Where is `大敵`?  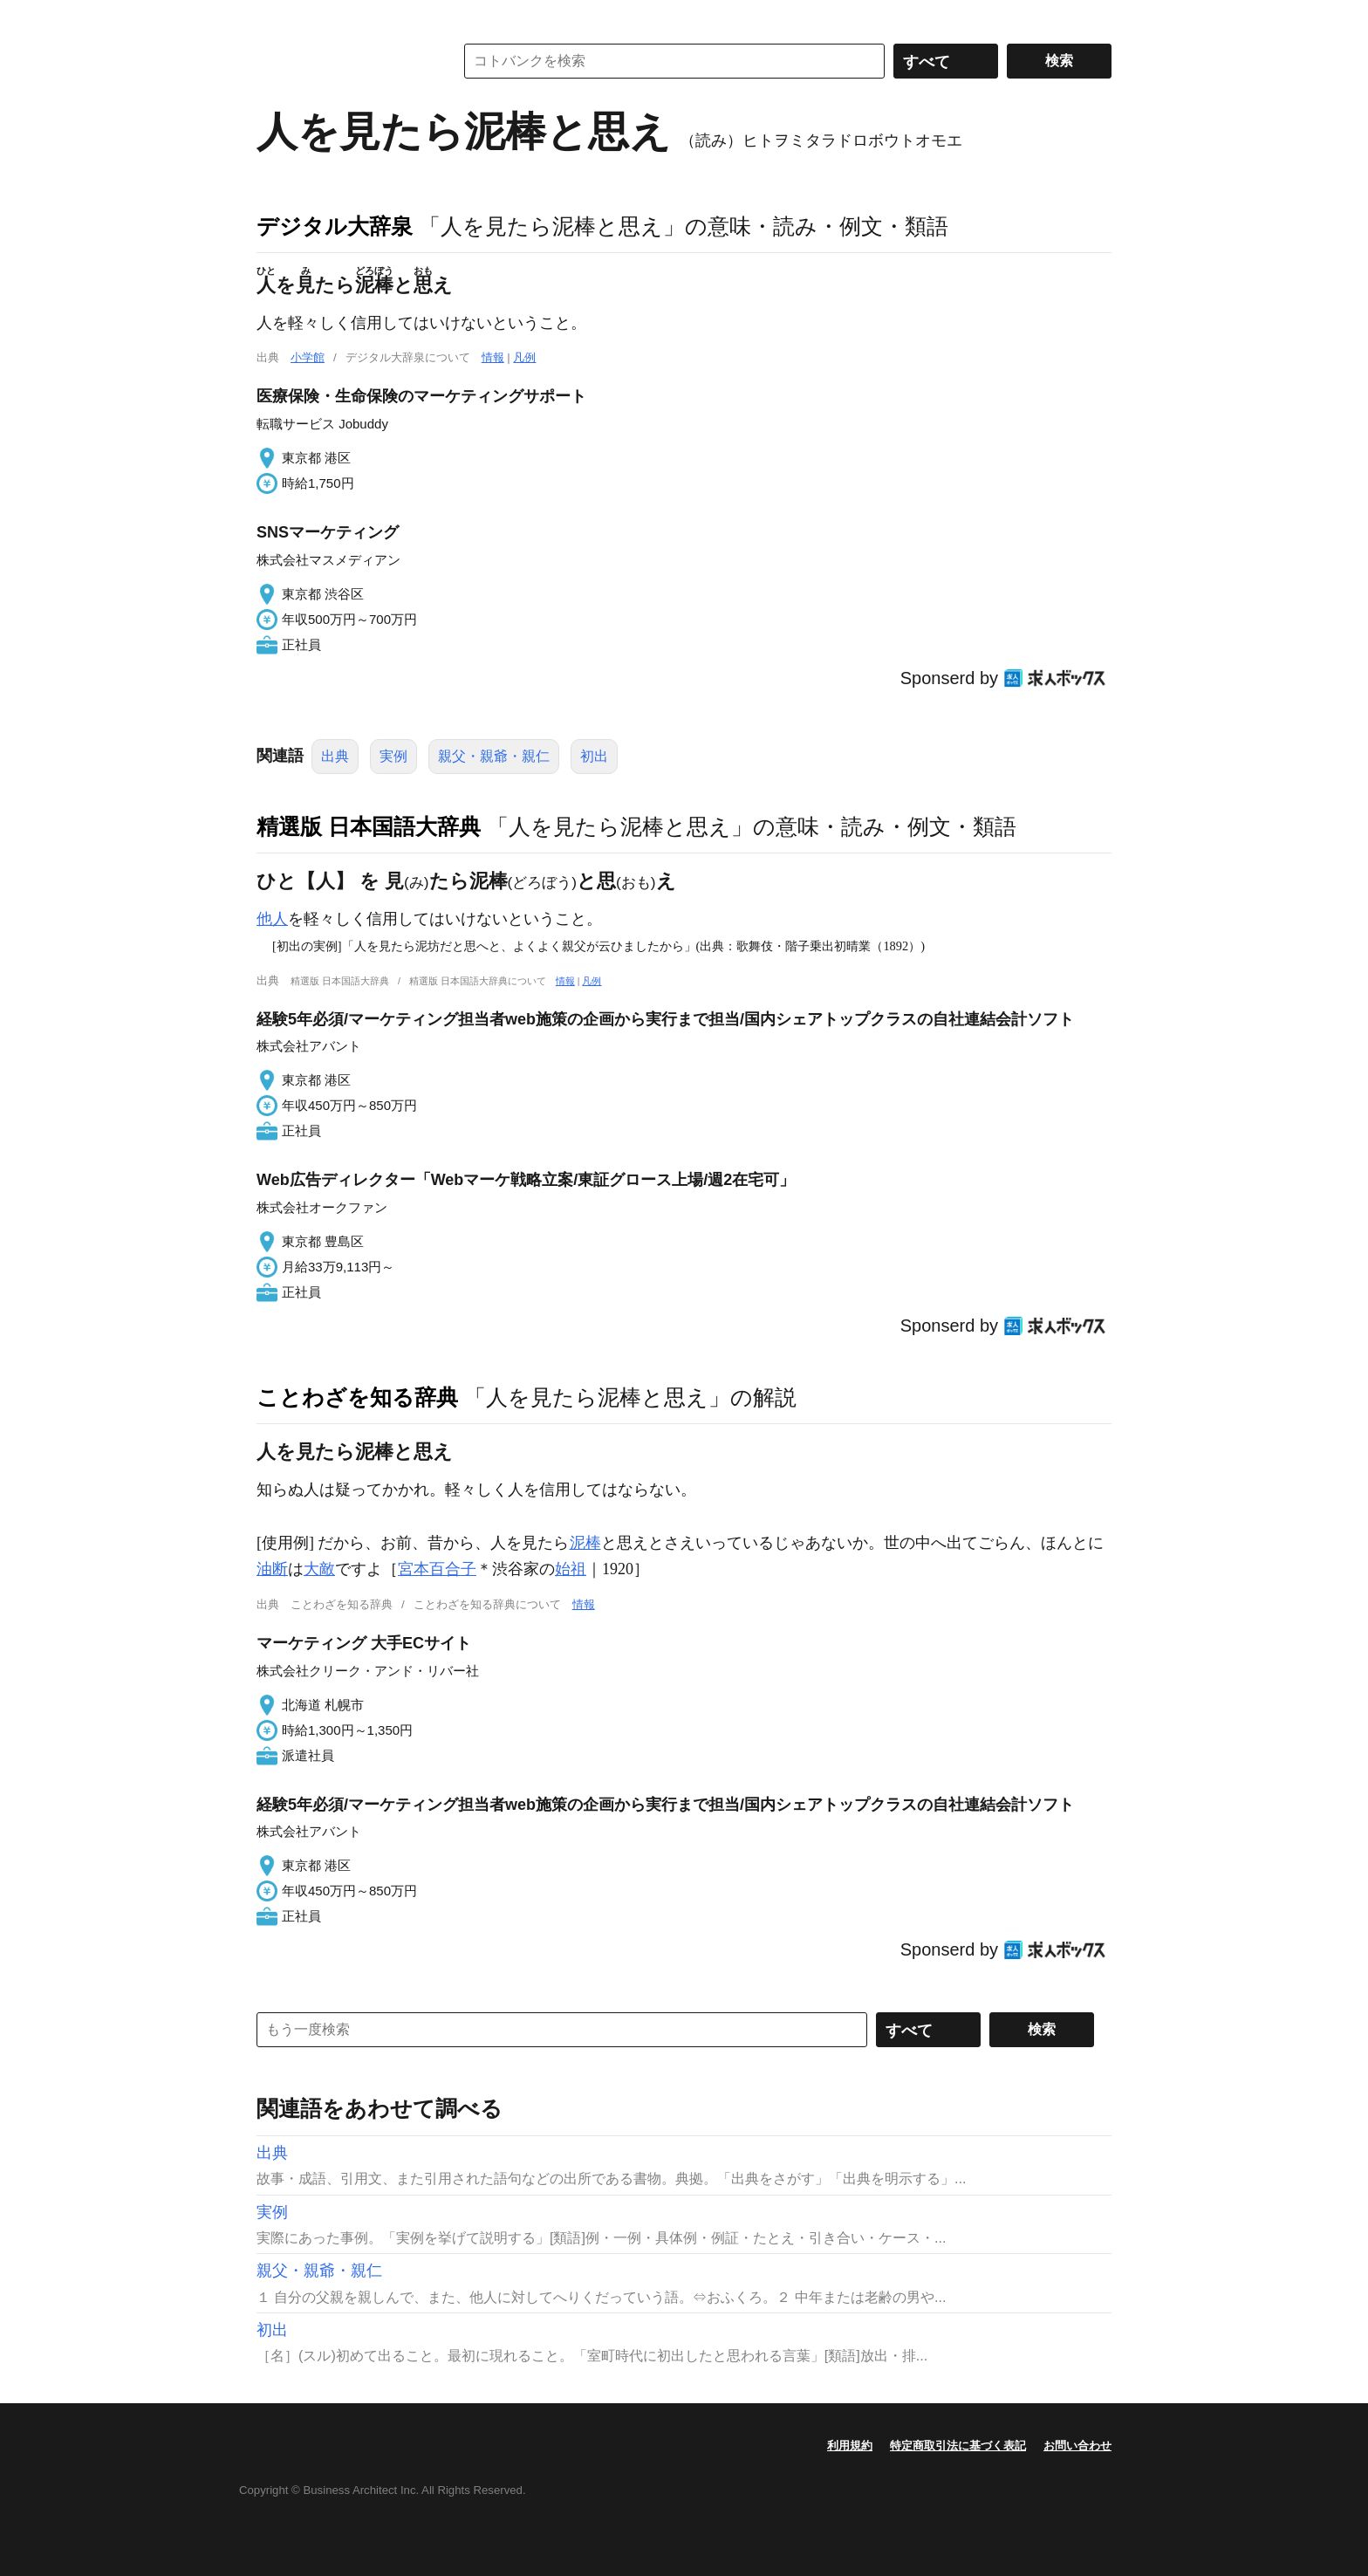 大敵 is located at coordinates (319, 1569).